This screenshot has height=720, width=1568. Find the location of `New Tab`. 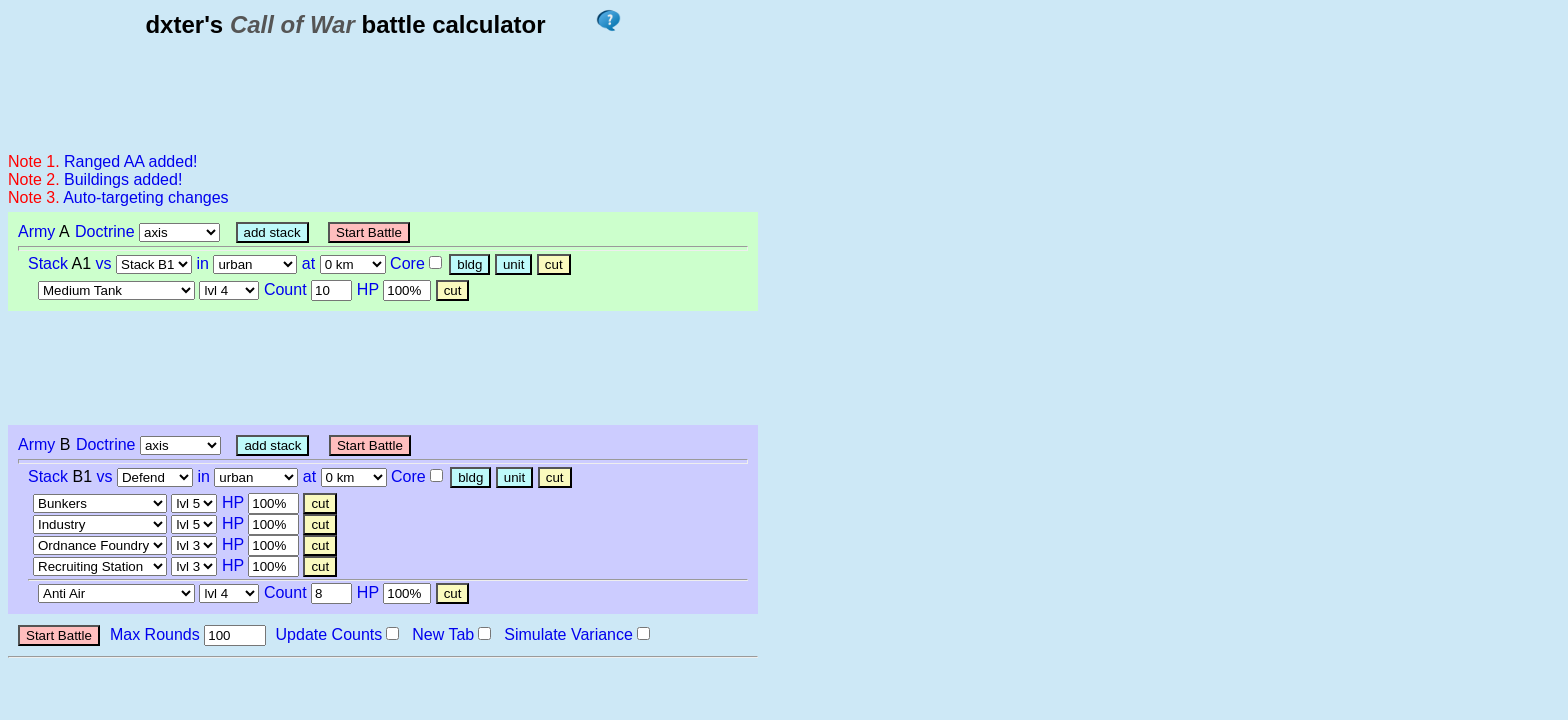

New Tab is located at coordinates (443, 634).